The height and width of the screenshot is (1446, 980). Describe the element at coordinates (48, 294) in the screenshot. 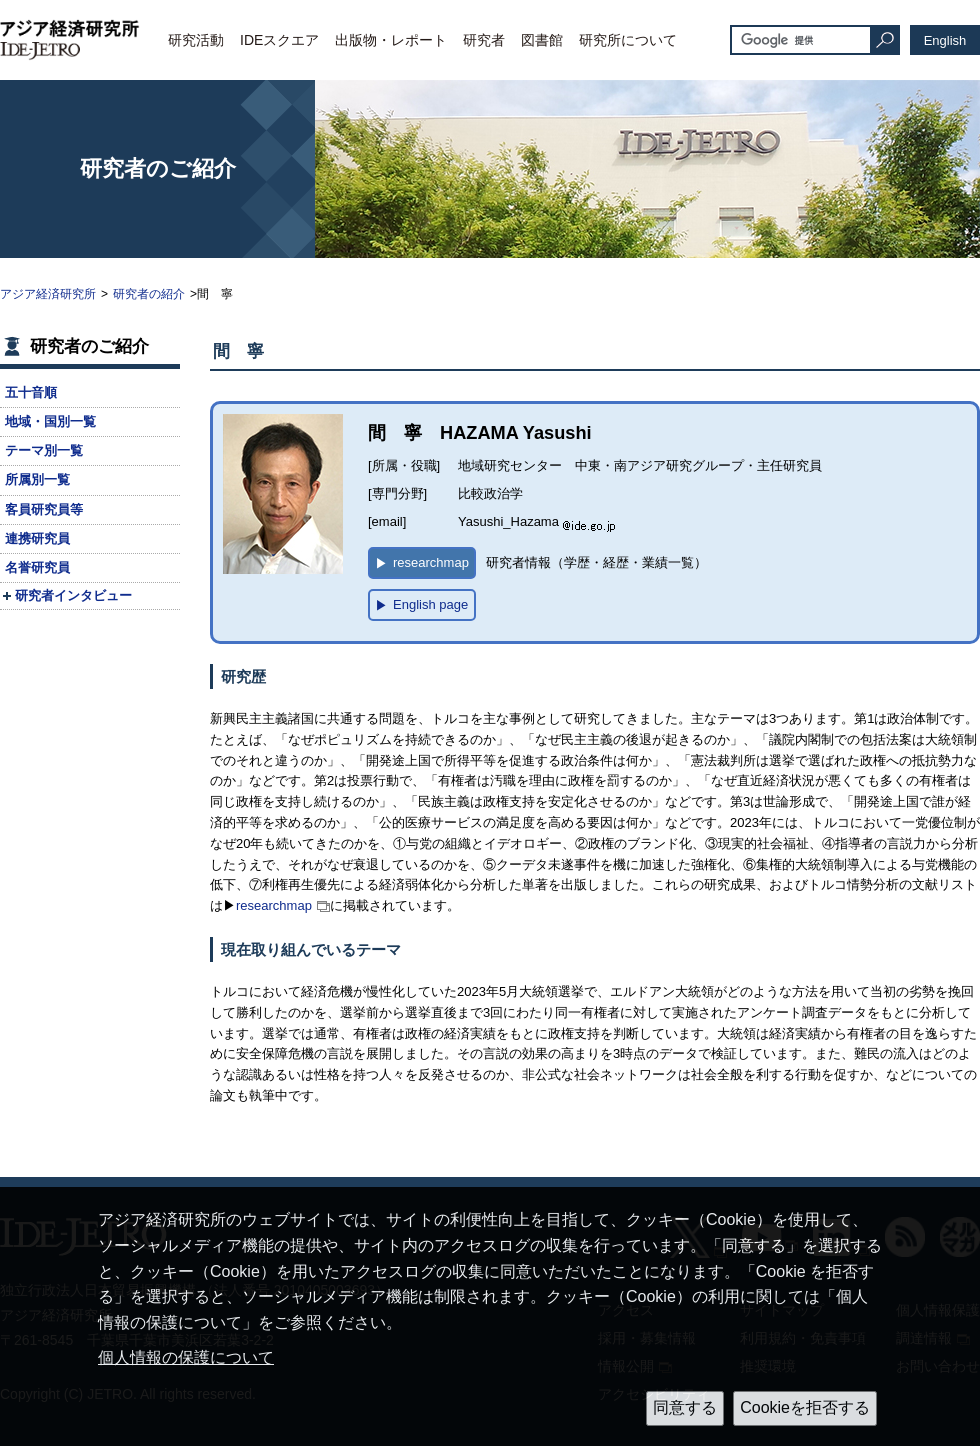

I see `アジア経済研究所` at that location.